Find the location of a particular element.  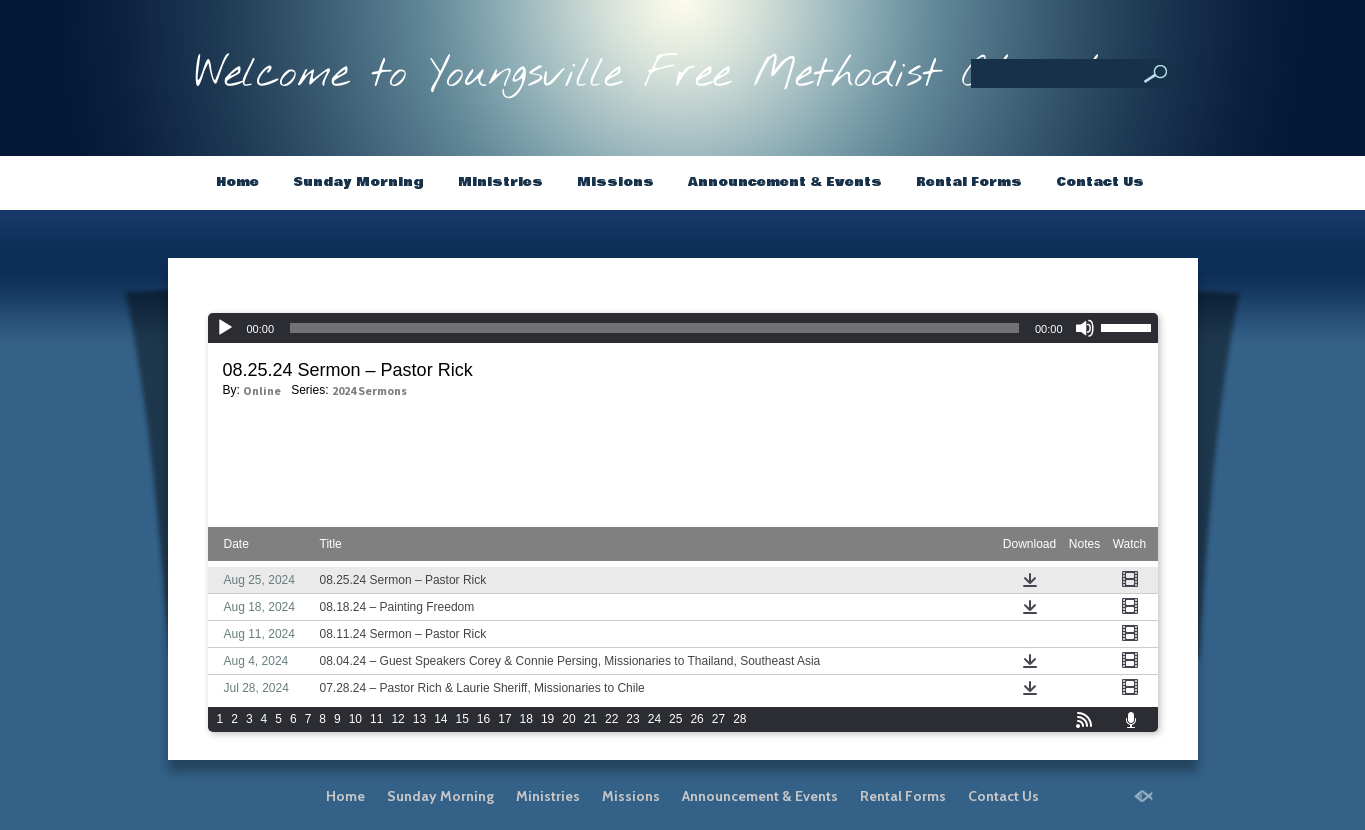

22 is located at coordinates (611, 719).